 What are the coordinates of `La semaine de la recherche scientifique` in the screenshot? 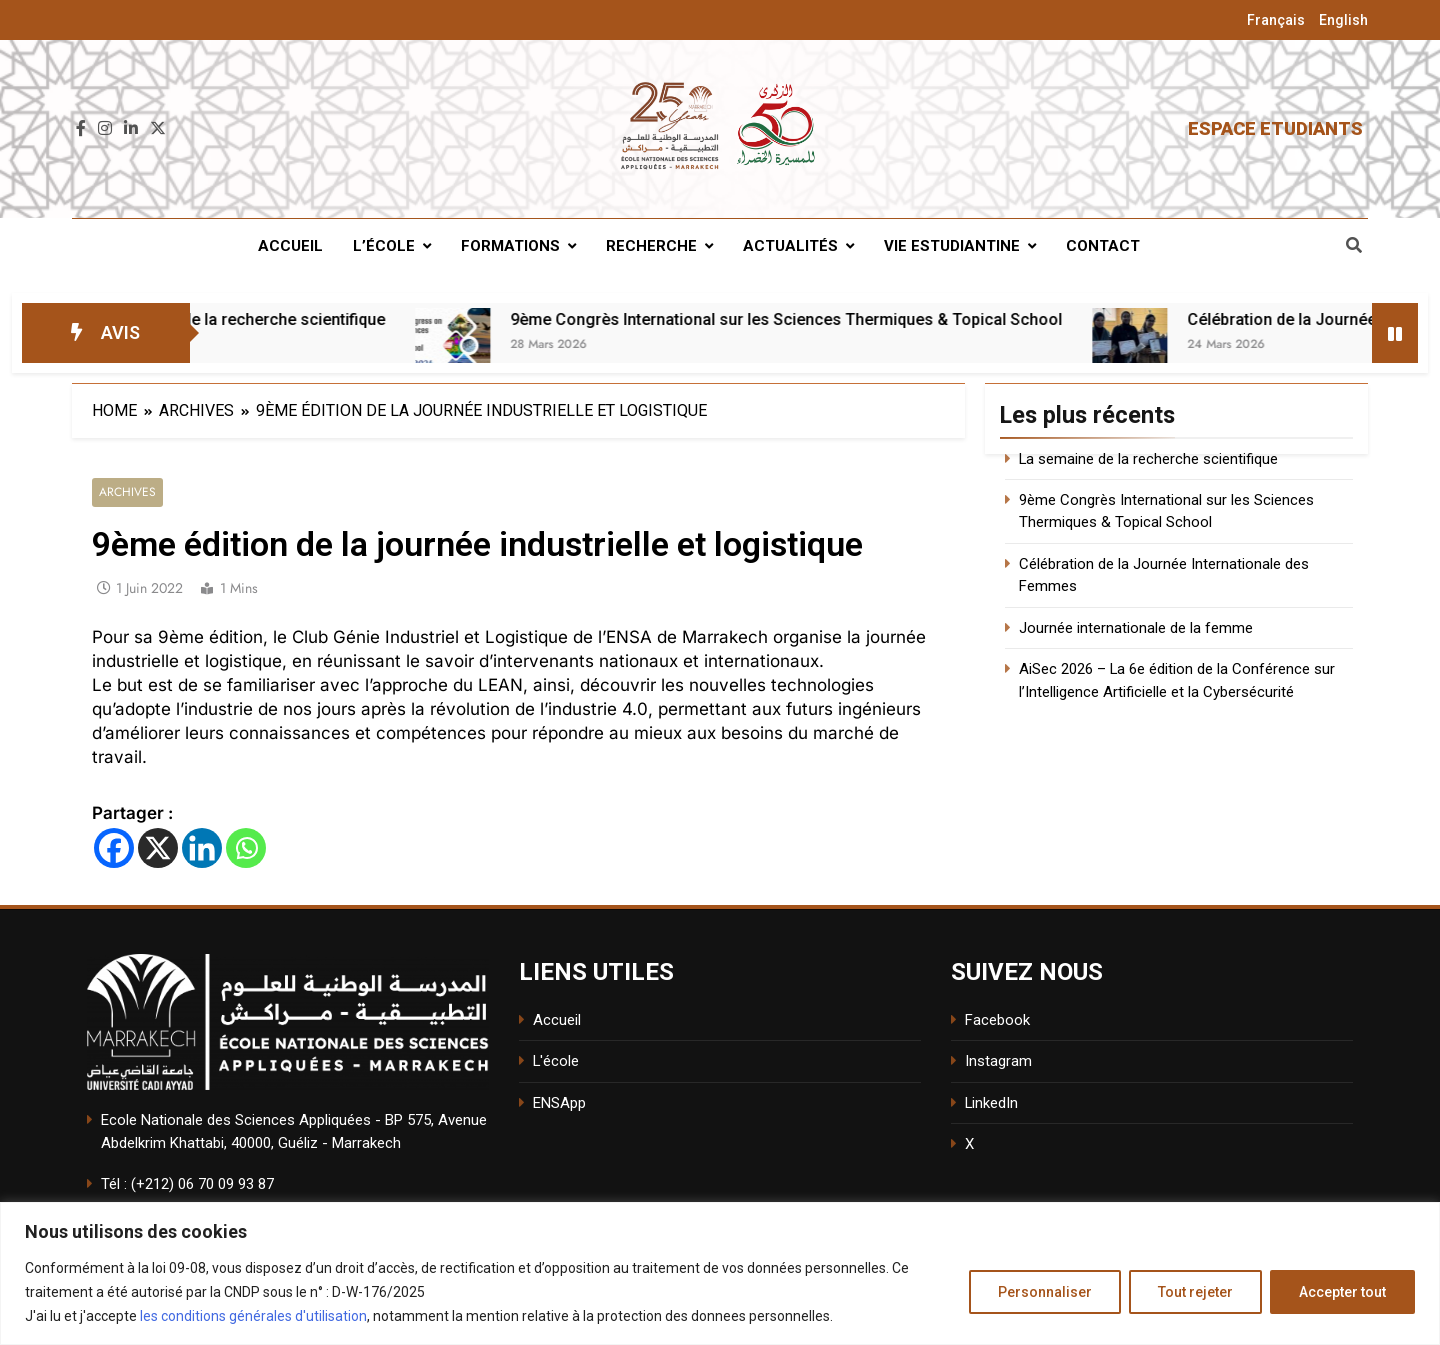 It's located at (363, 319).